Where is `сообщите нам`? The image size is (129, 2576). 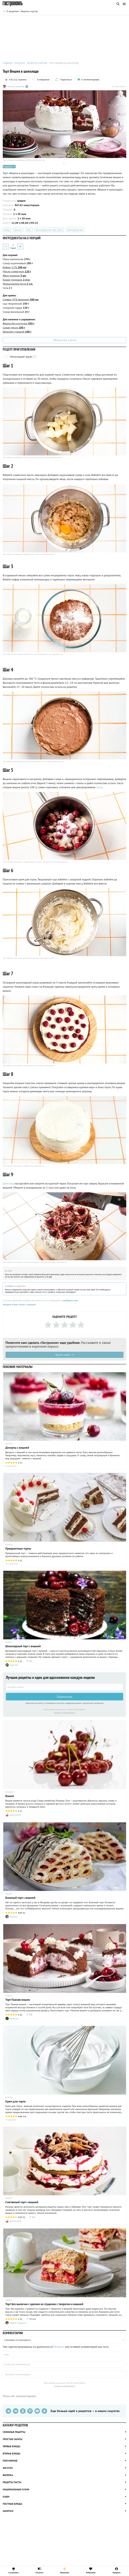
сообщите нам is located at coordinates (70, 1300).